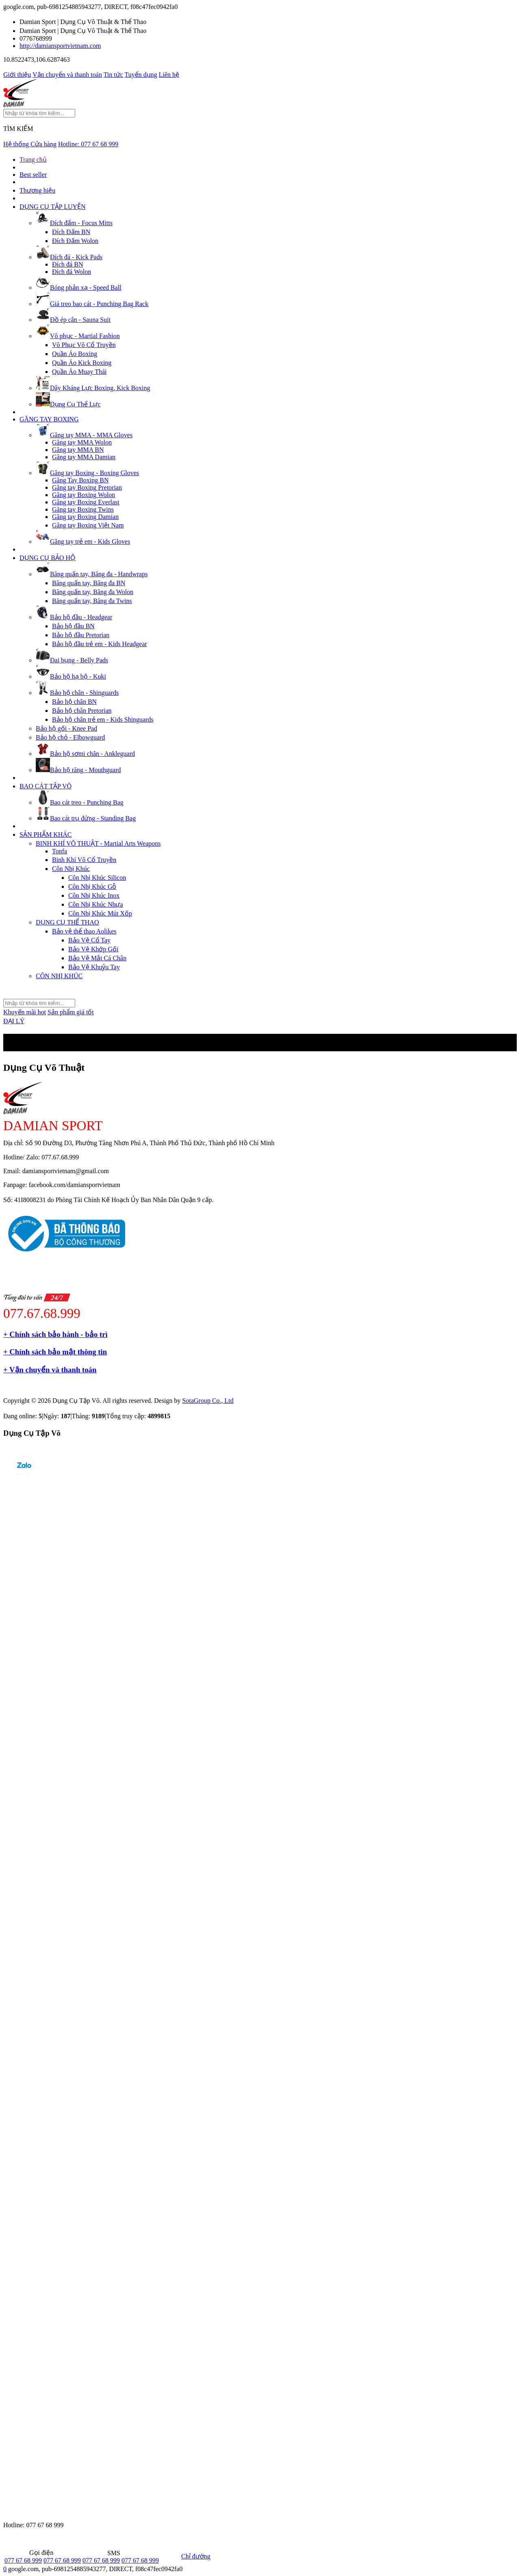 Image resolution: width=520 pixels, height=2576 pixels. What do you see at coordinates (88, 582) in the screenshot?
I see `Băng quấn tay, Băng đa BN` at bounding box center [88, 582].